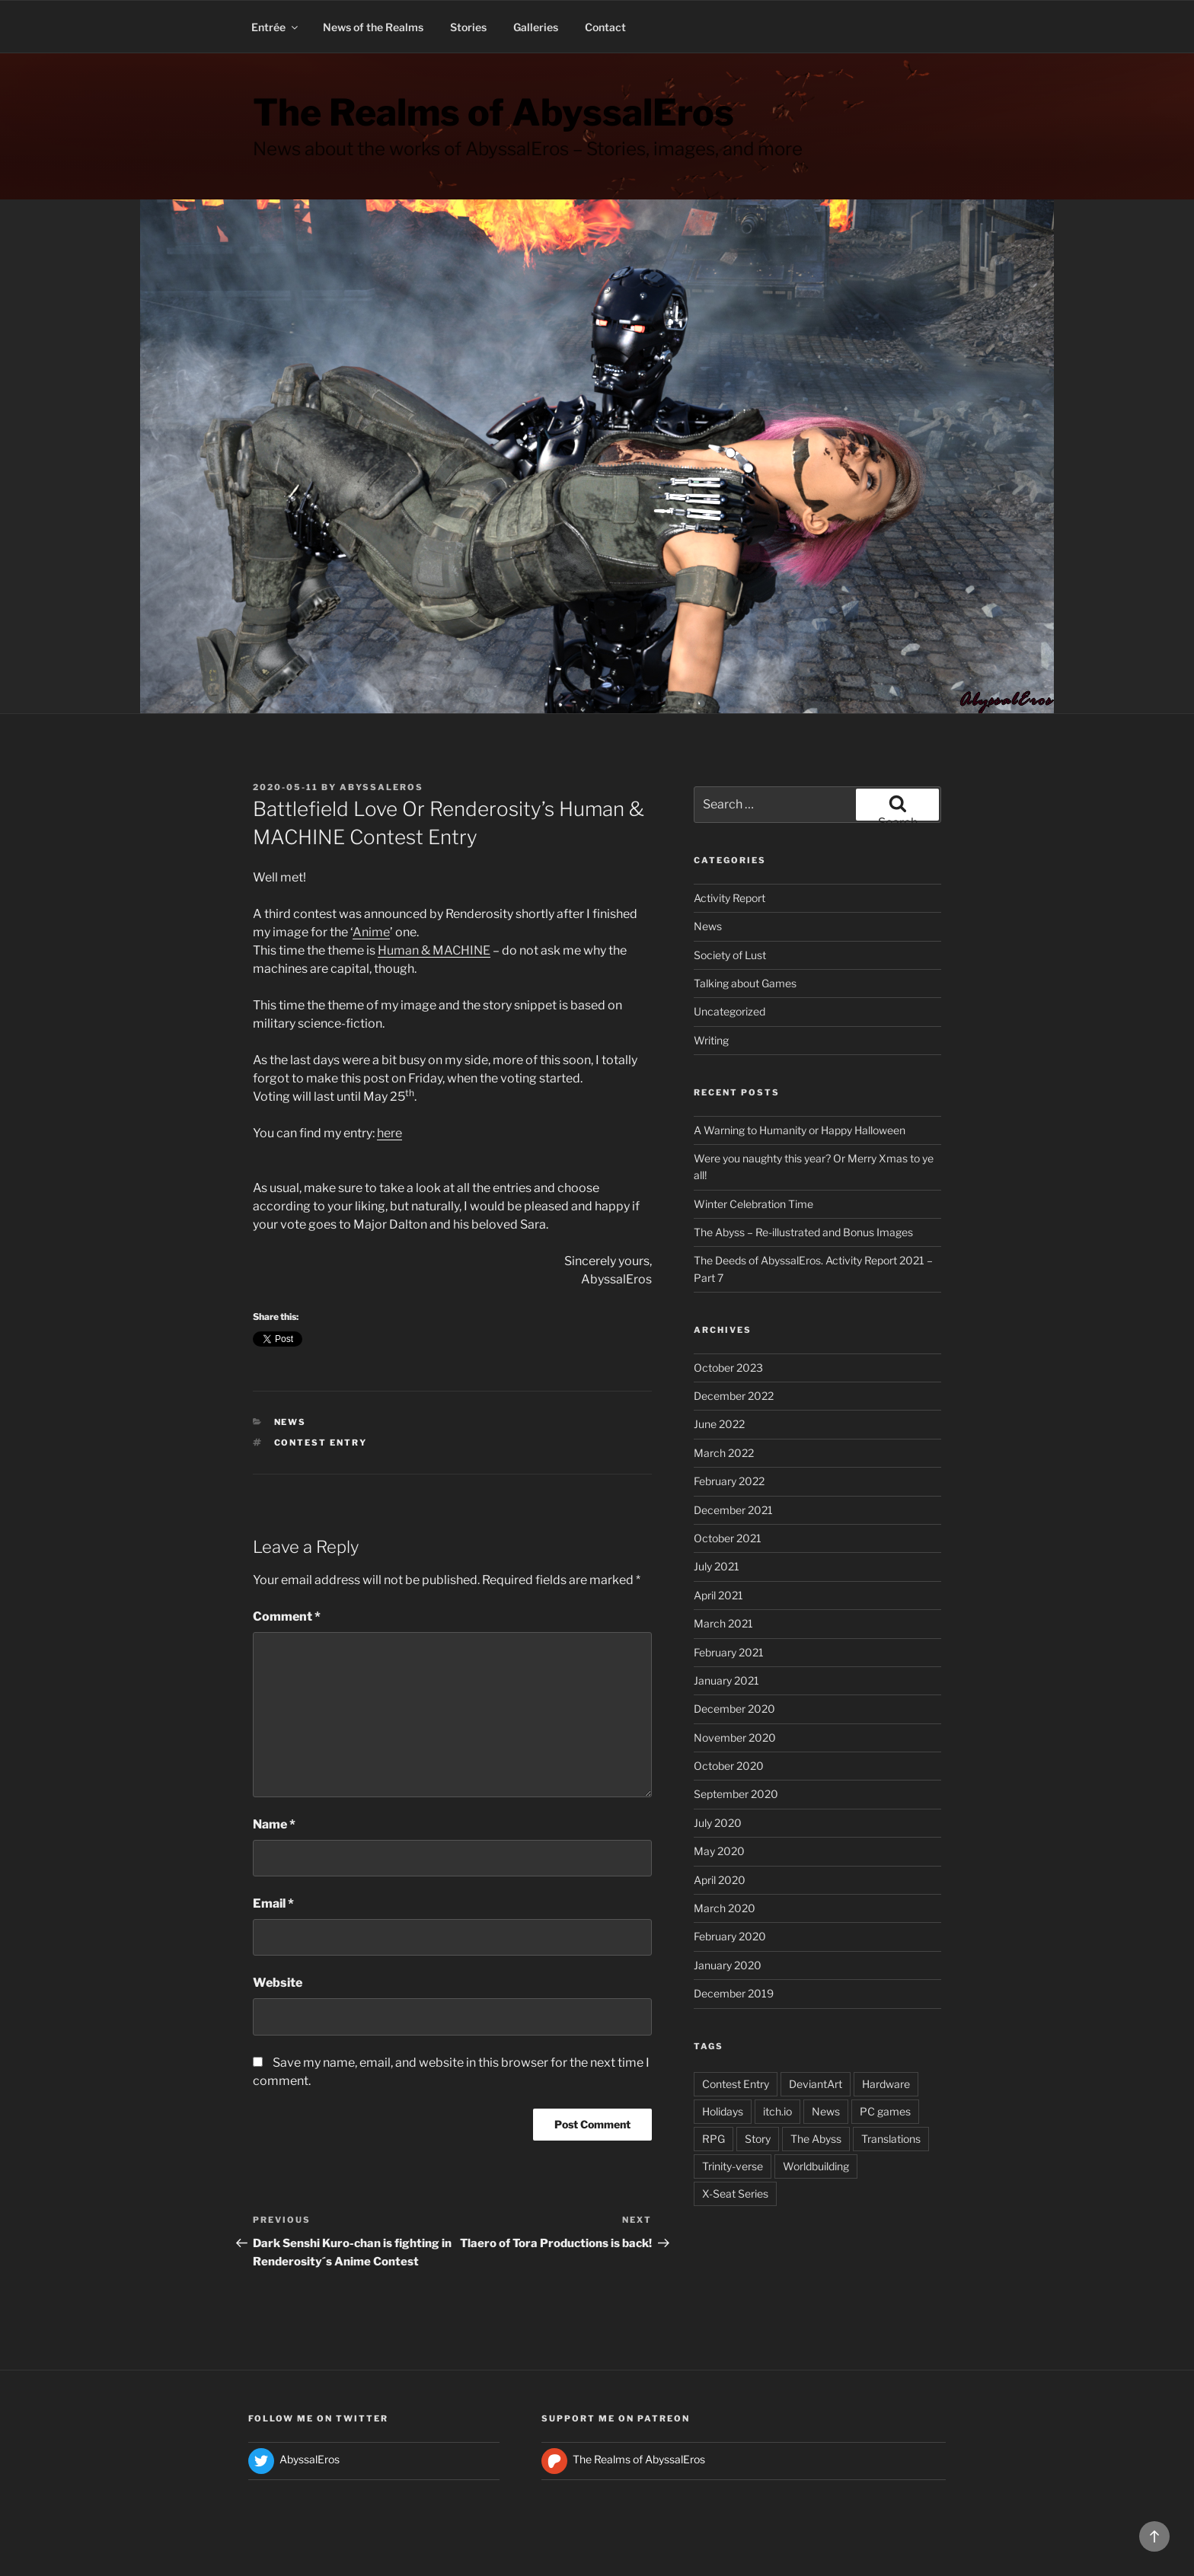 The height and width of the screenshot is (2576, 1194). What do you see at coordinates (735, 1737) in the screenshot?
I see `November 2020` at bounding box center [735, 1737].